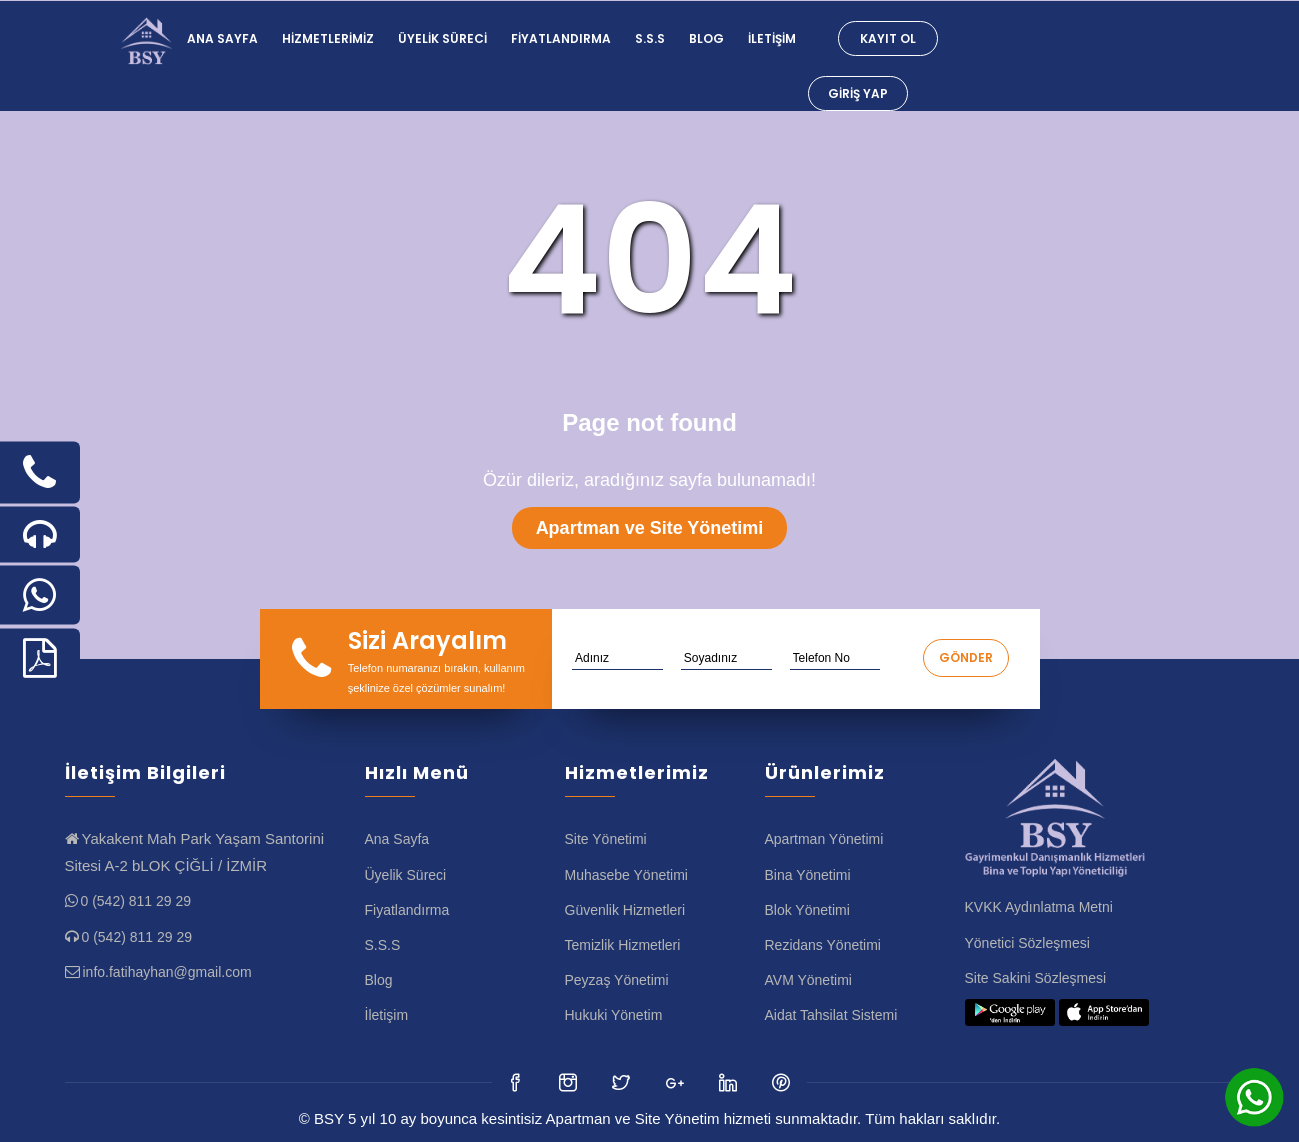 The image size is (1299, 1142). What do you see at coordinates (606, 839) in the screenshot?
I see `Site Yönetimi` at bounding box center [606, 839].